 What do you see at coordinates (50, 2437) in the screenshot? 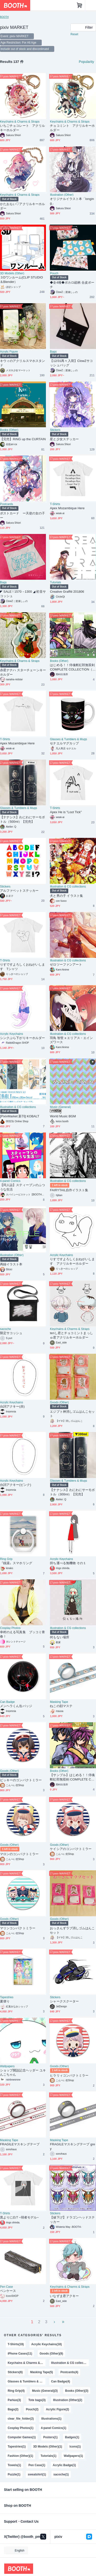
I see `Posters(1)` at bounding box center [50, 2437].